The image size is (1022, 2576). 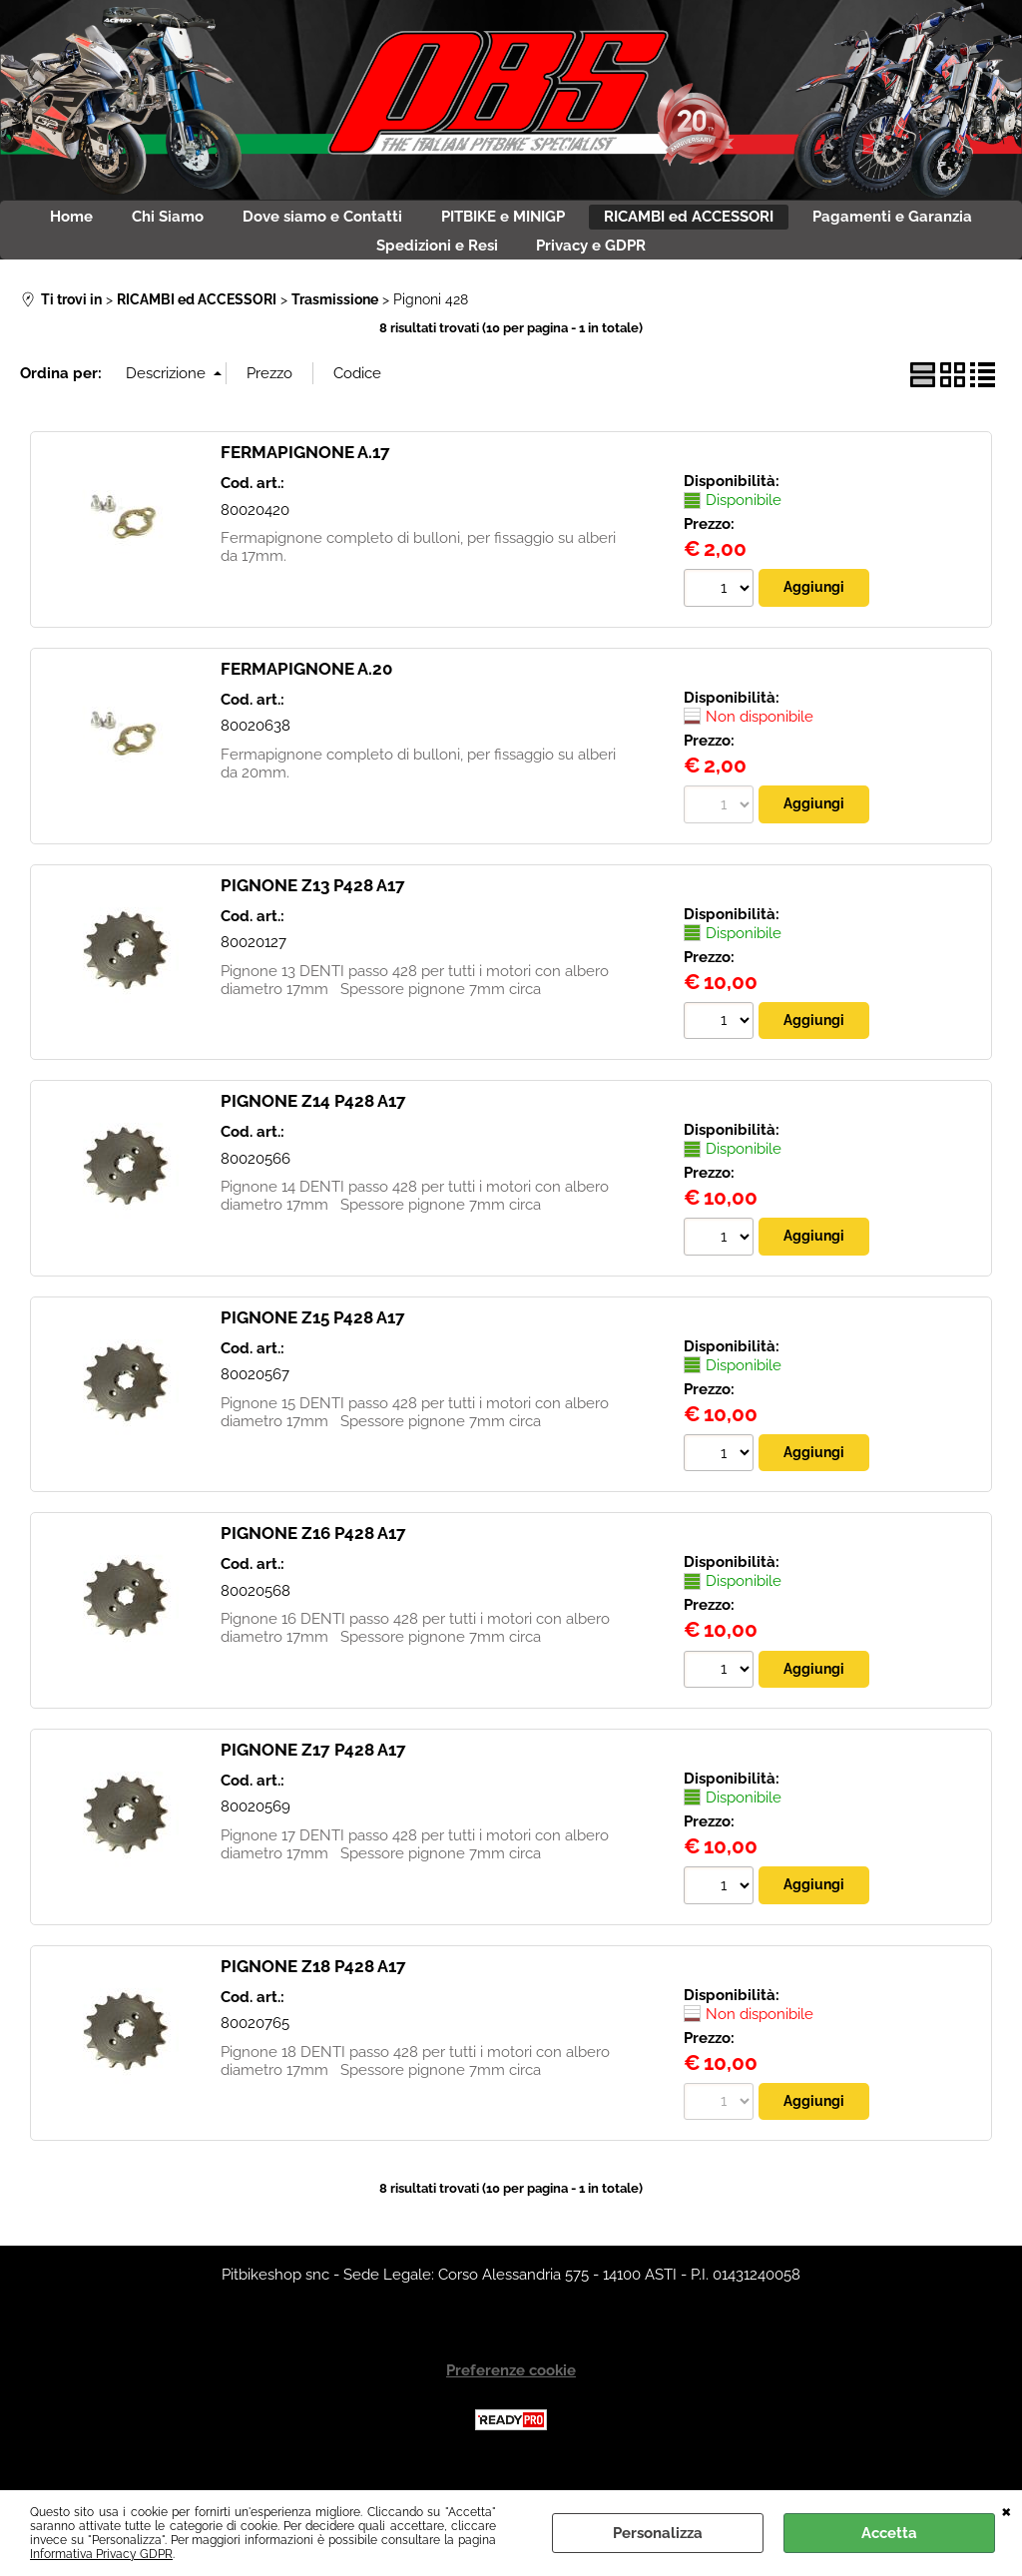 I want to click on Spedizioni e Resi, so click(x=536, y=266).